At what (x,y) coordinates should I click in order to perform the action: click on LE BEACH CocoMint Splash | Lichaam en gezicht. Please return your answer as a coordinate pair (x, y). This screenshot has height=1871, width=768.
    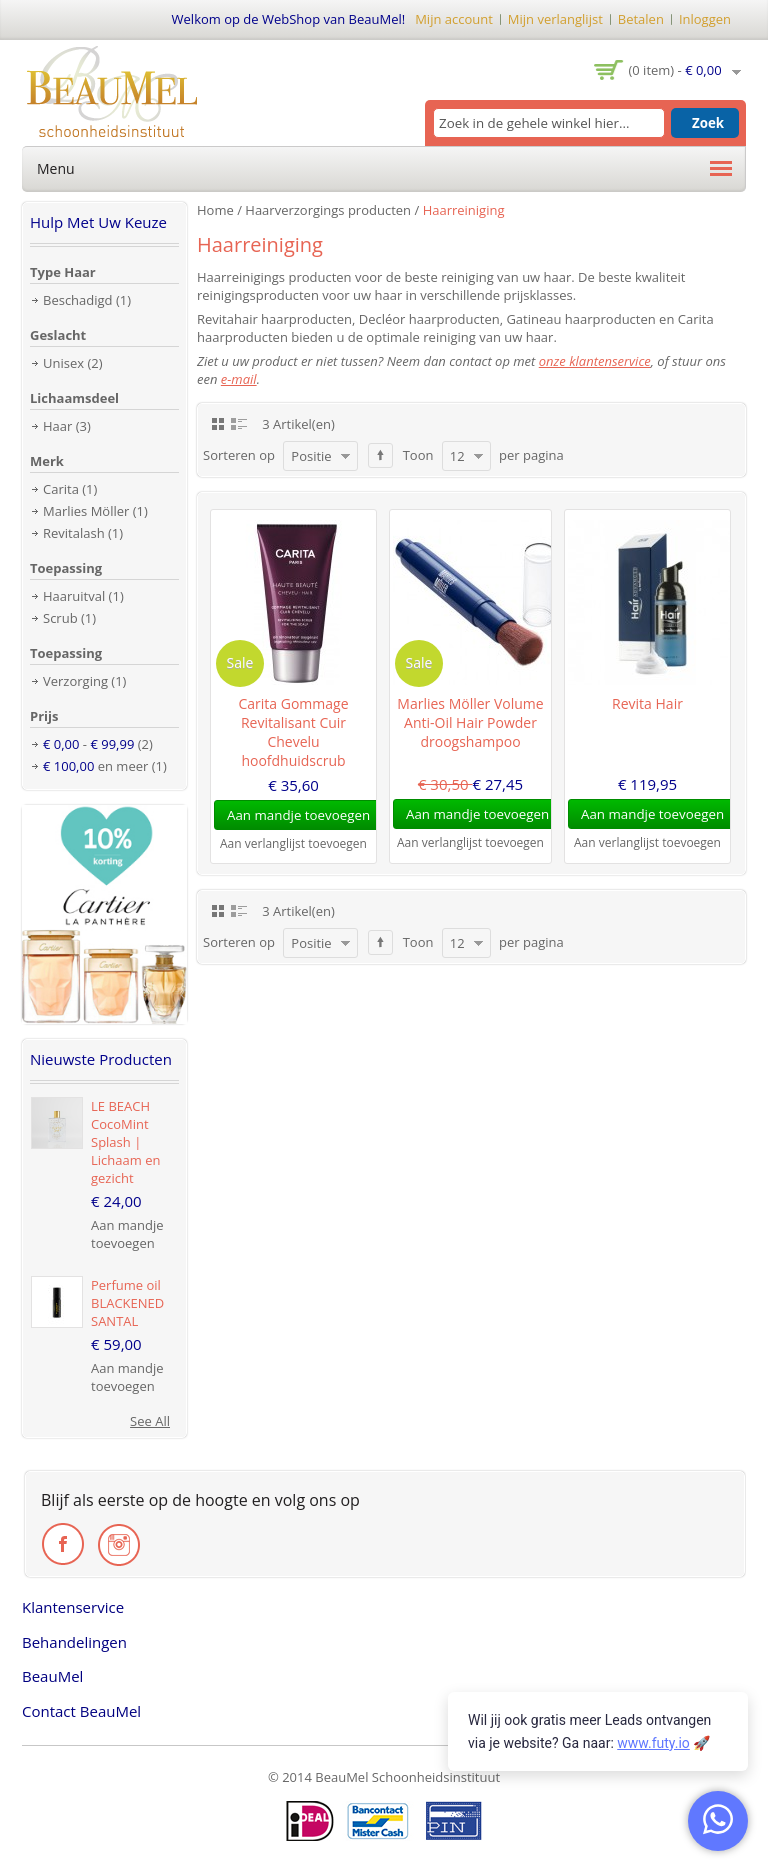
    Looking at the image, I should click on (125, 1142).